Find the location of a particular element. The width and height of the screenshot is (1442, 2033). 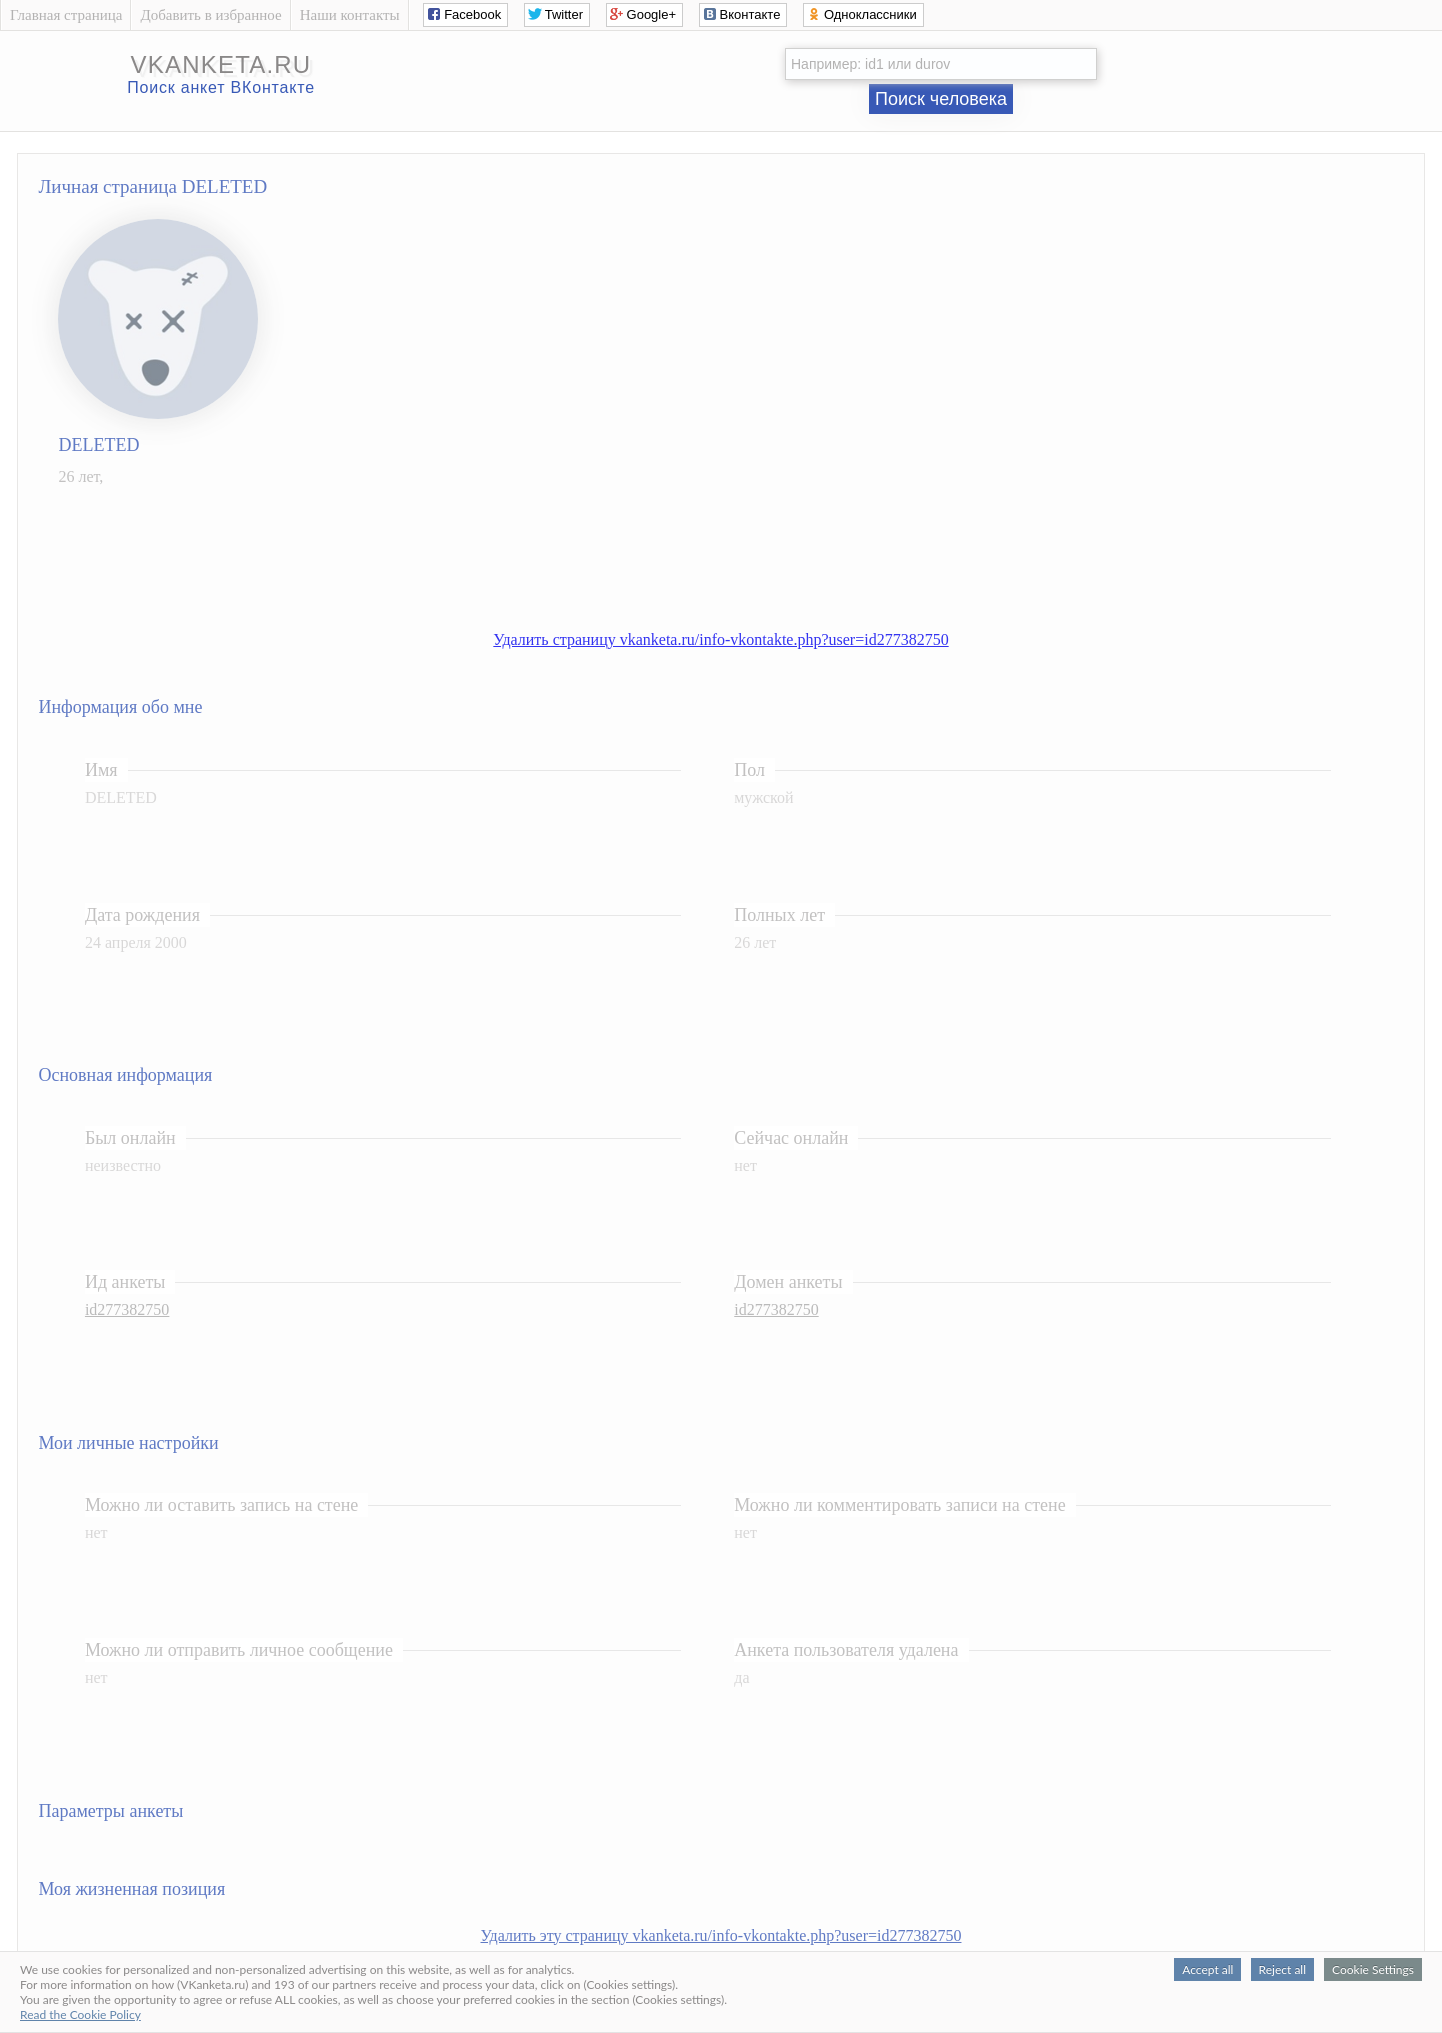

Cookie Settings is located at coordinates (1373, 1969).